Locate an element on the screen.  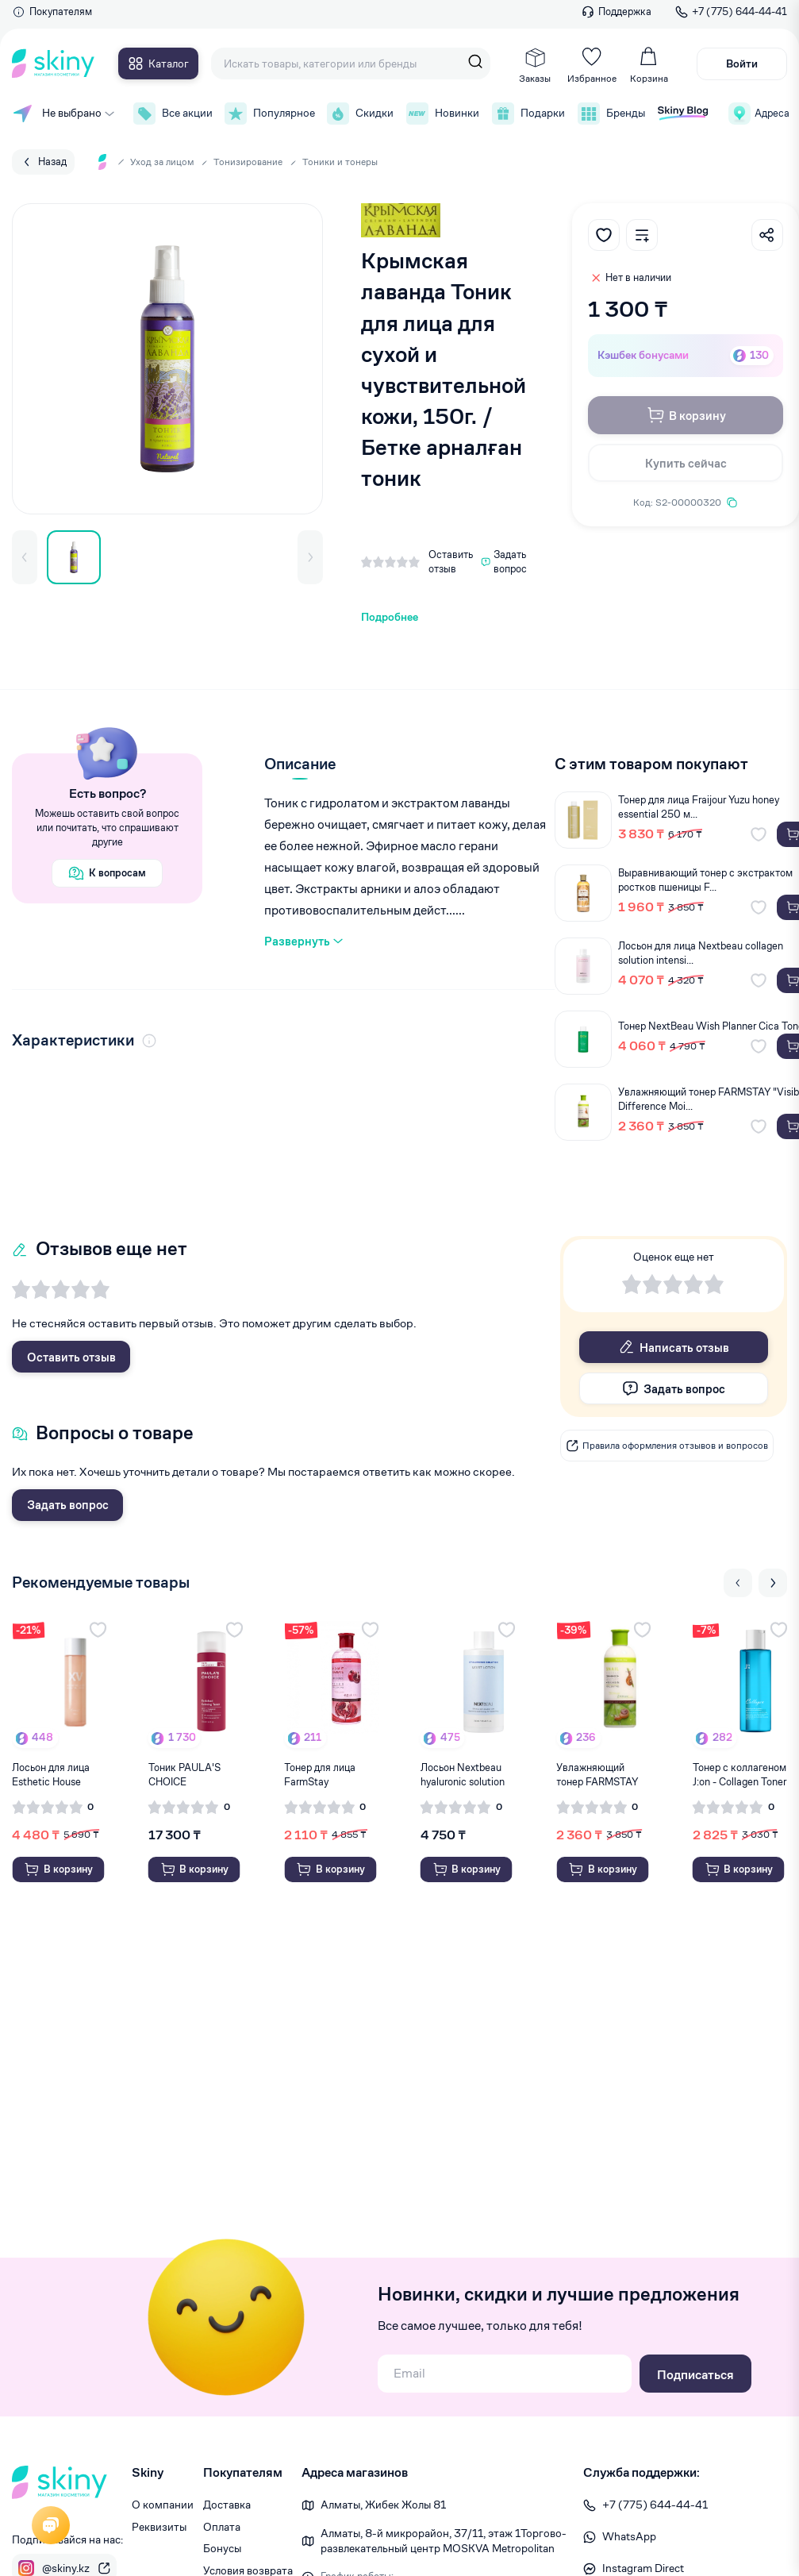
Каталог is located at coordinates (158, 63).